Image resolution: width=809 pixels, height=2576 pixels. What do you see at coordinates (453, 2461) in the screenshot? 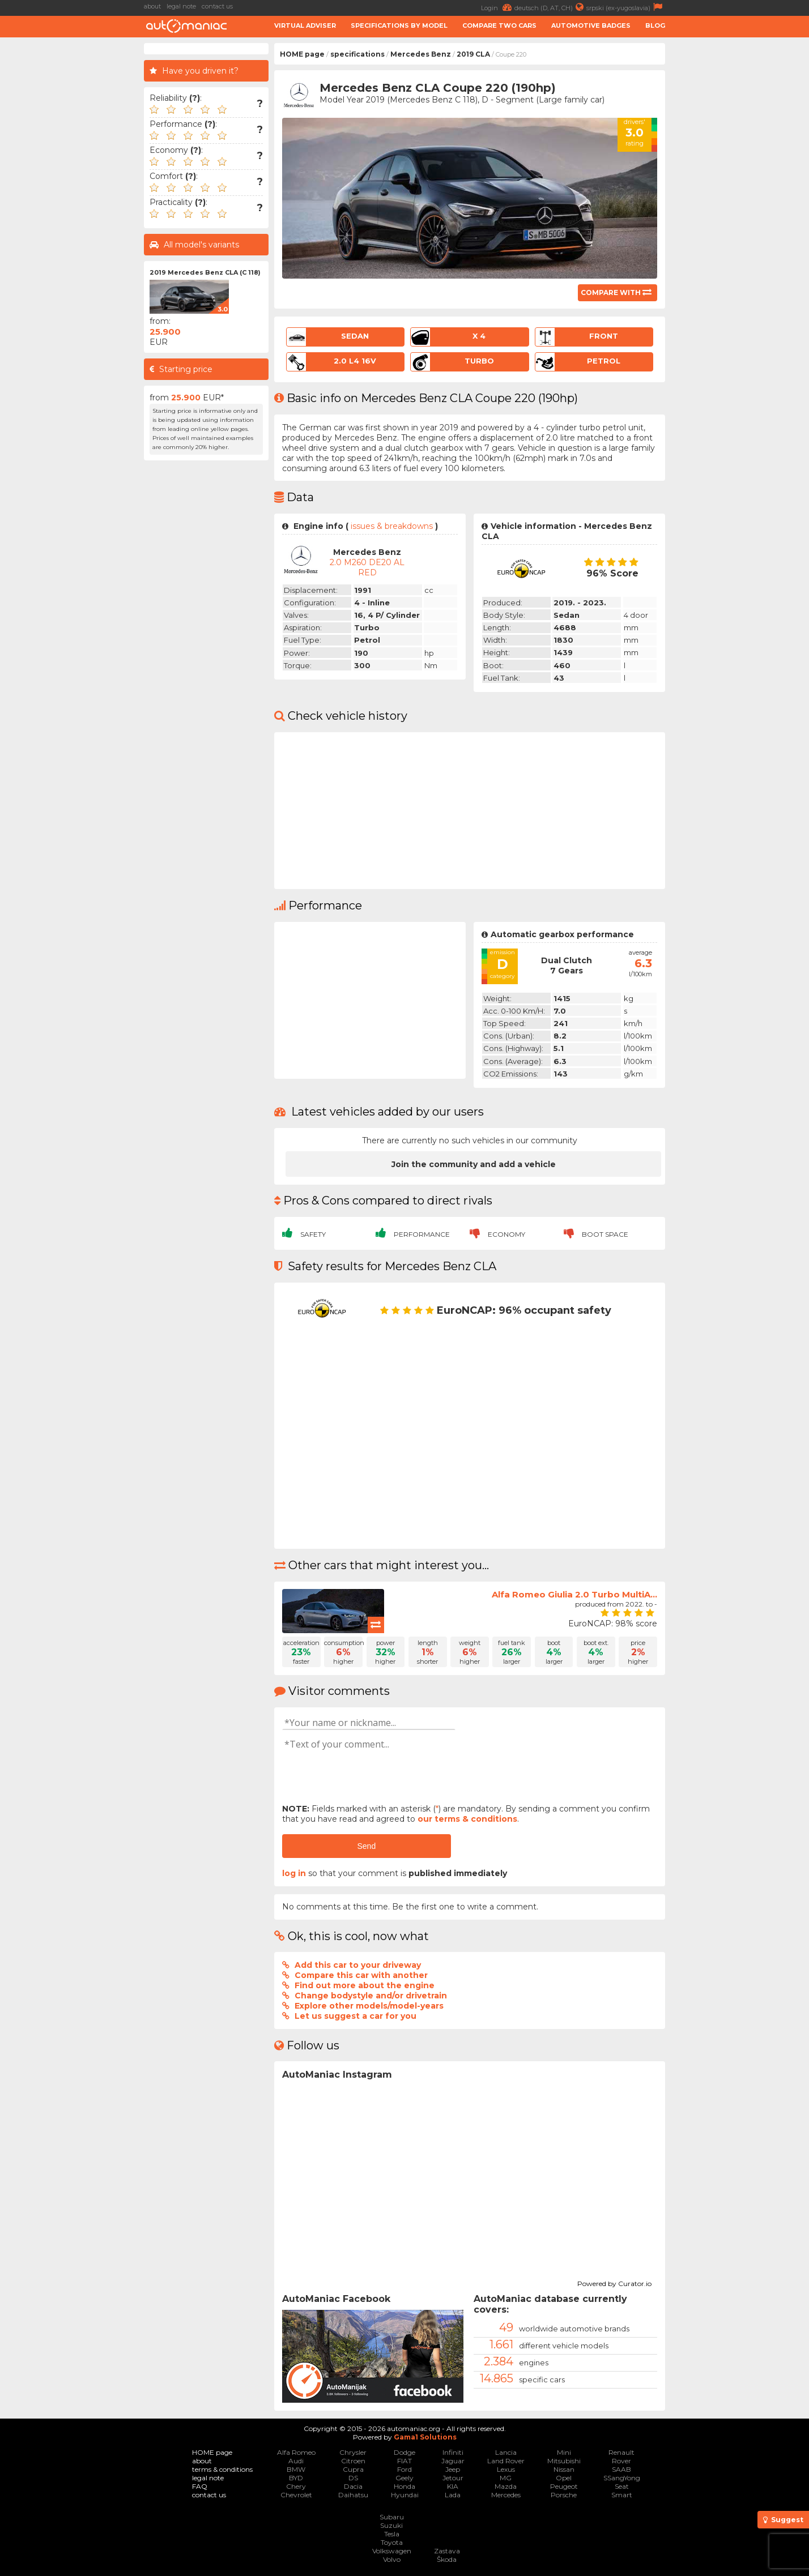
I see `Jaguar` at bounding box center [453, 2461].